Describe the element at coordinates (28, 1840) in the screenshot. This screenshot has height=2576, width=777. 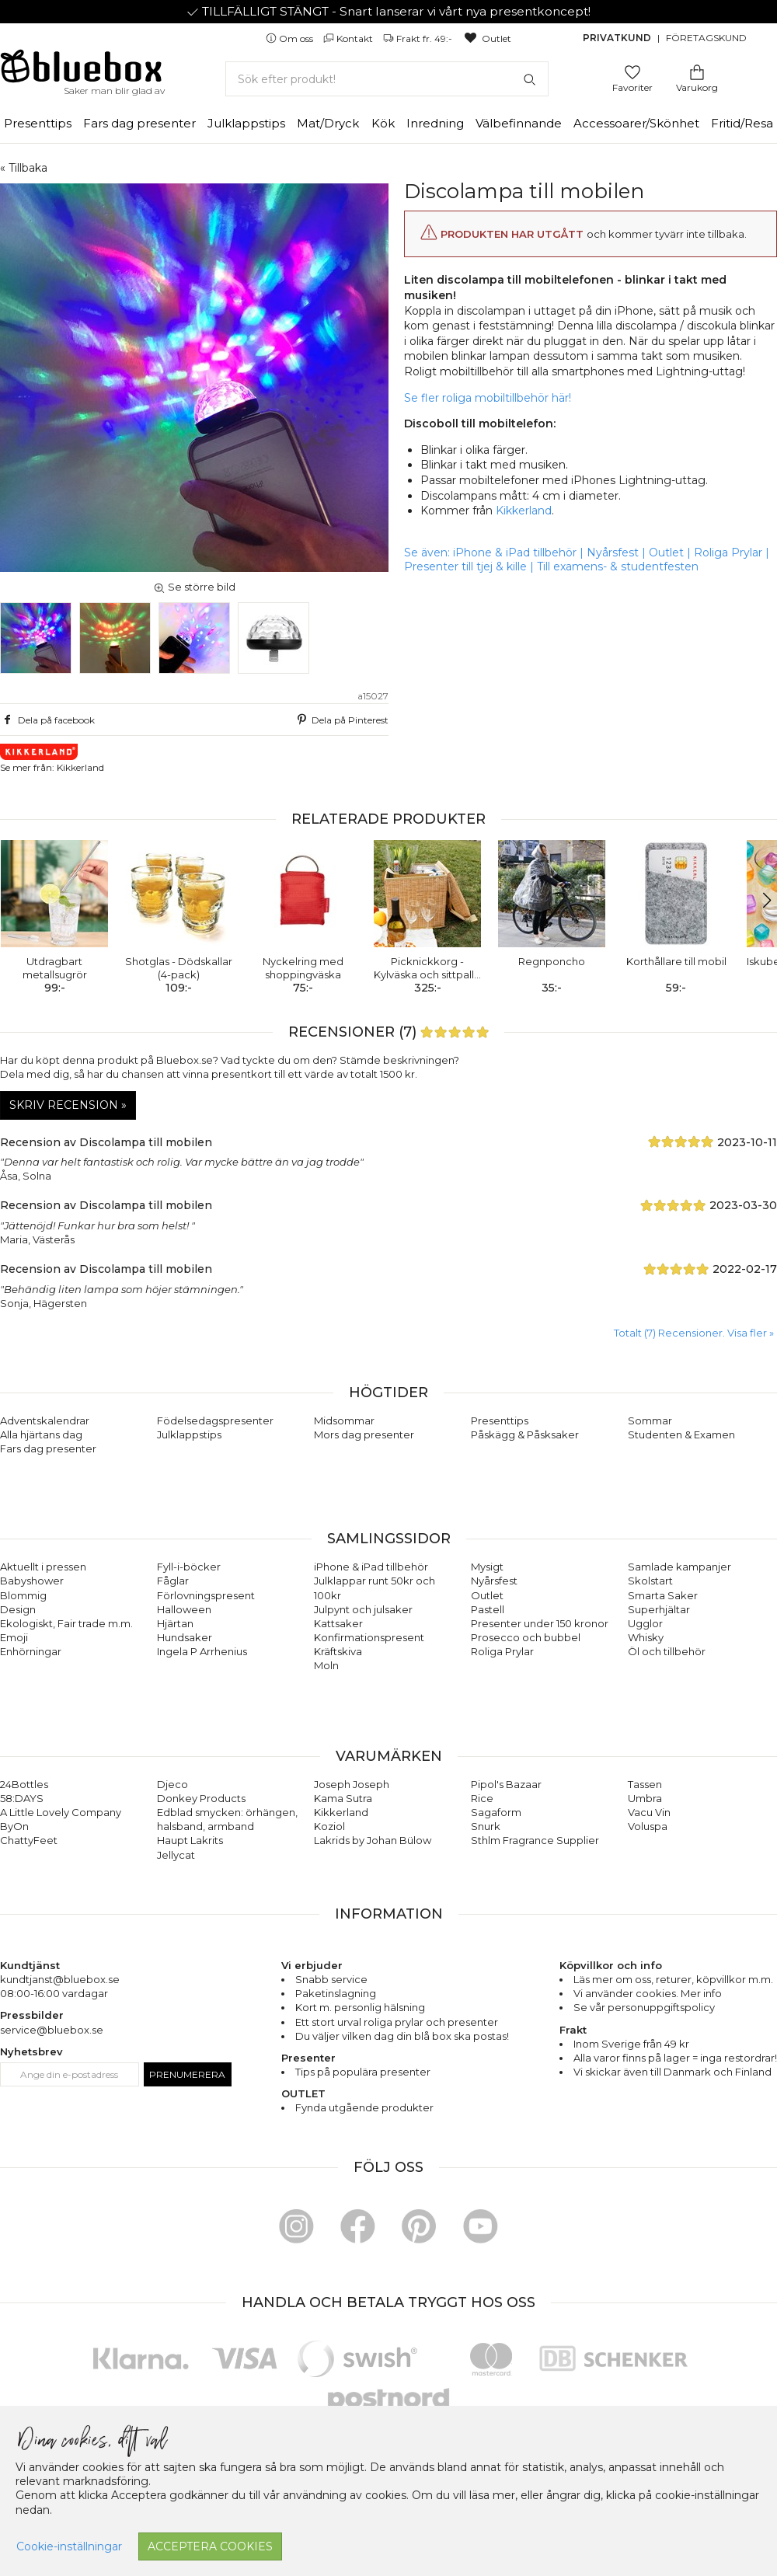
I see `ChattyFeet` at that location.